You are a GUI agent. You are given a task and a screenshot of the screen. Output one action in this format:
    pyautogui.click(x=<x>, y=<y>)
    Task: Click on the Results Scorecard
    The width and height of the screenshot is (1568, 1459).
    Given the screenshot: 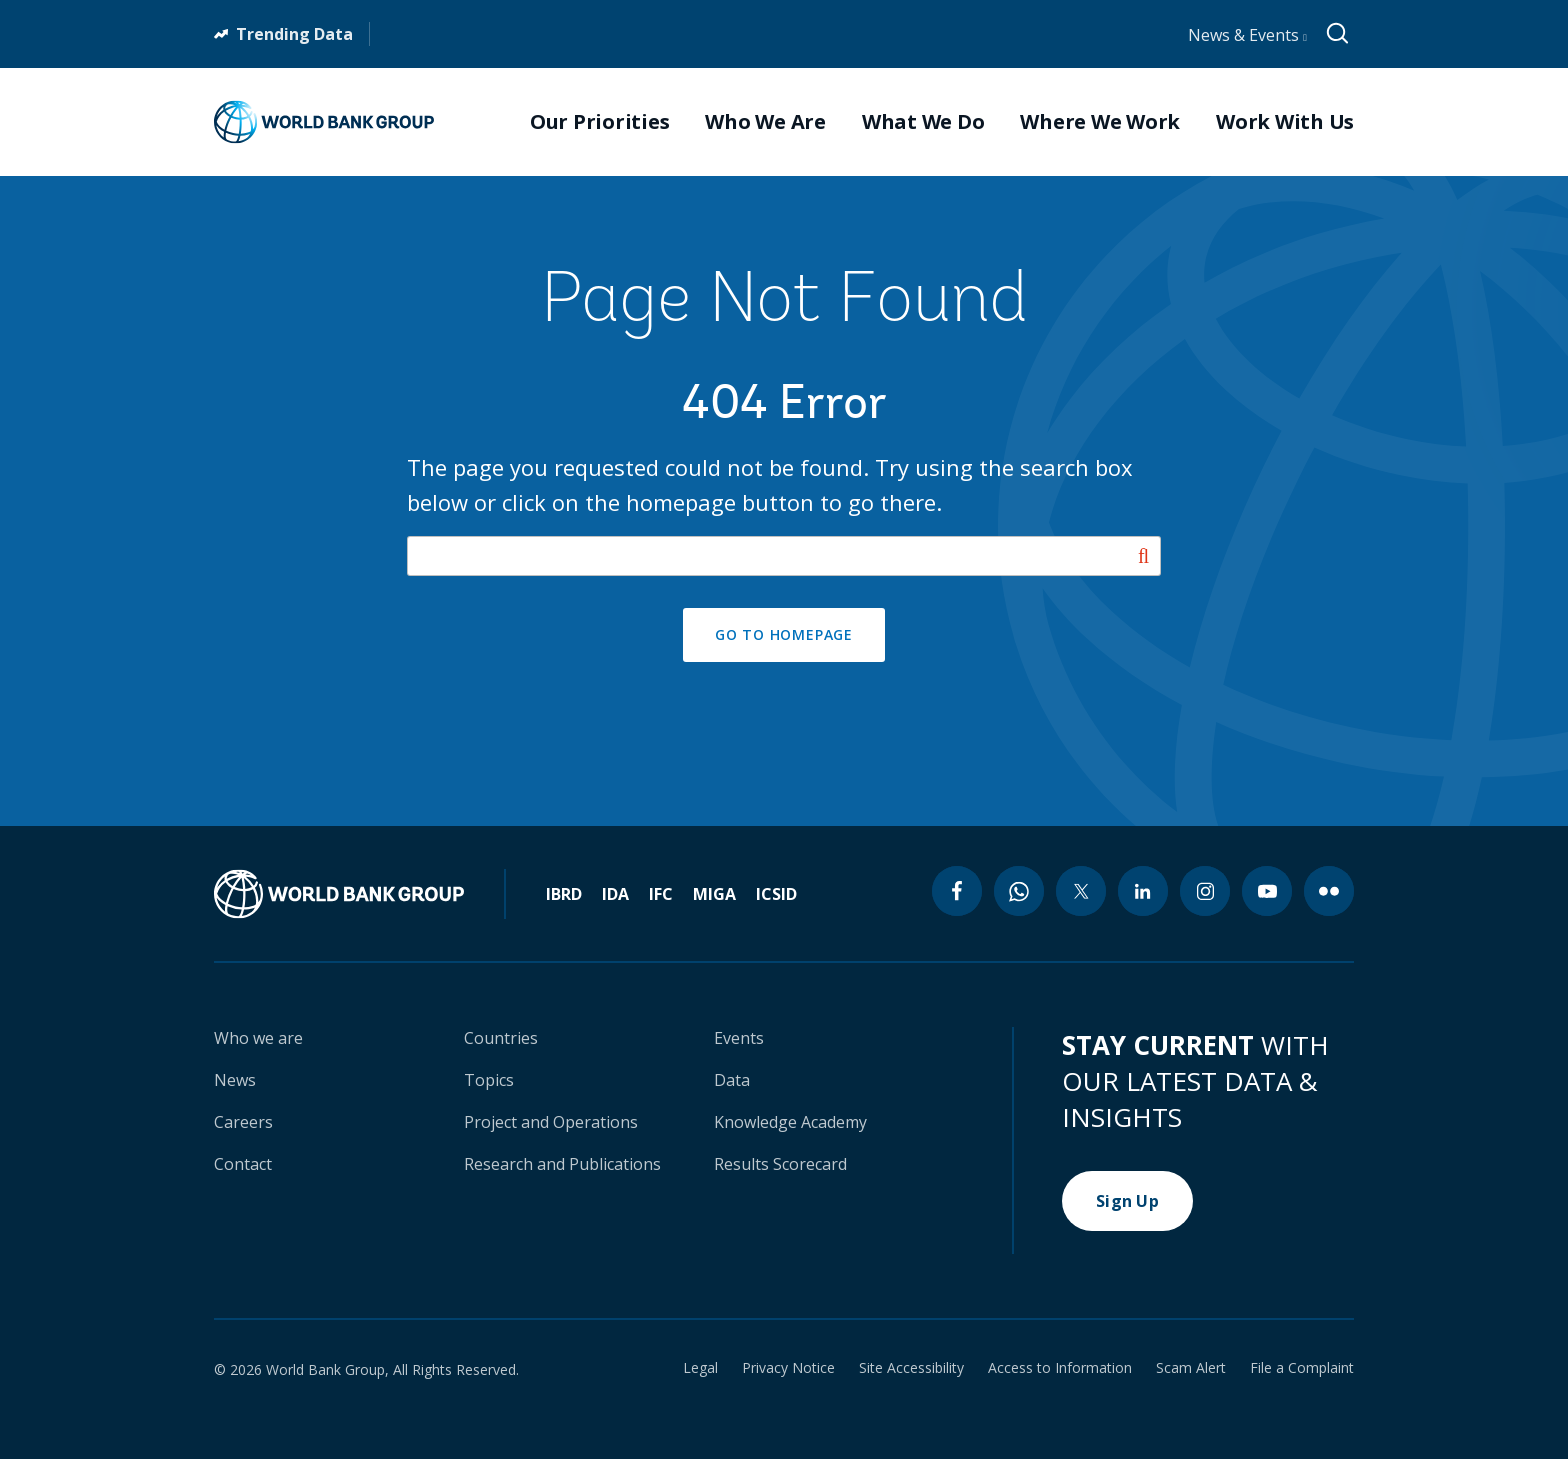 What is the action you would take?
    pyautogui.click(x=780, y=1164)
    